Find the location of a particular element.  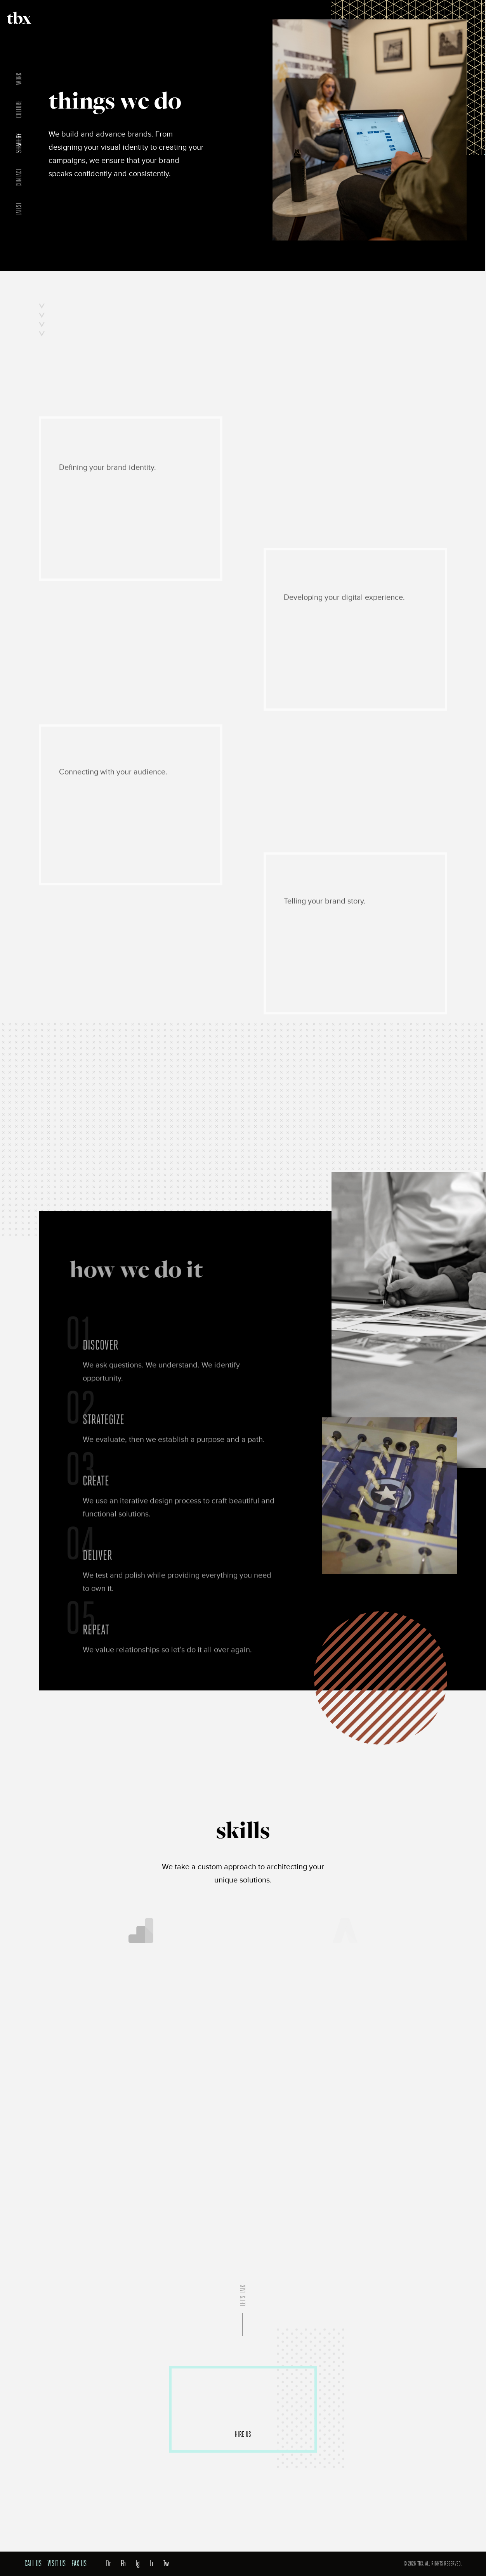

Call Us is located at coordinates (33, 2563).